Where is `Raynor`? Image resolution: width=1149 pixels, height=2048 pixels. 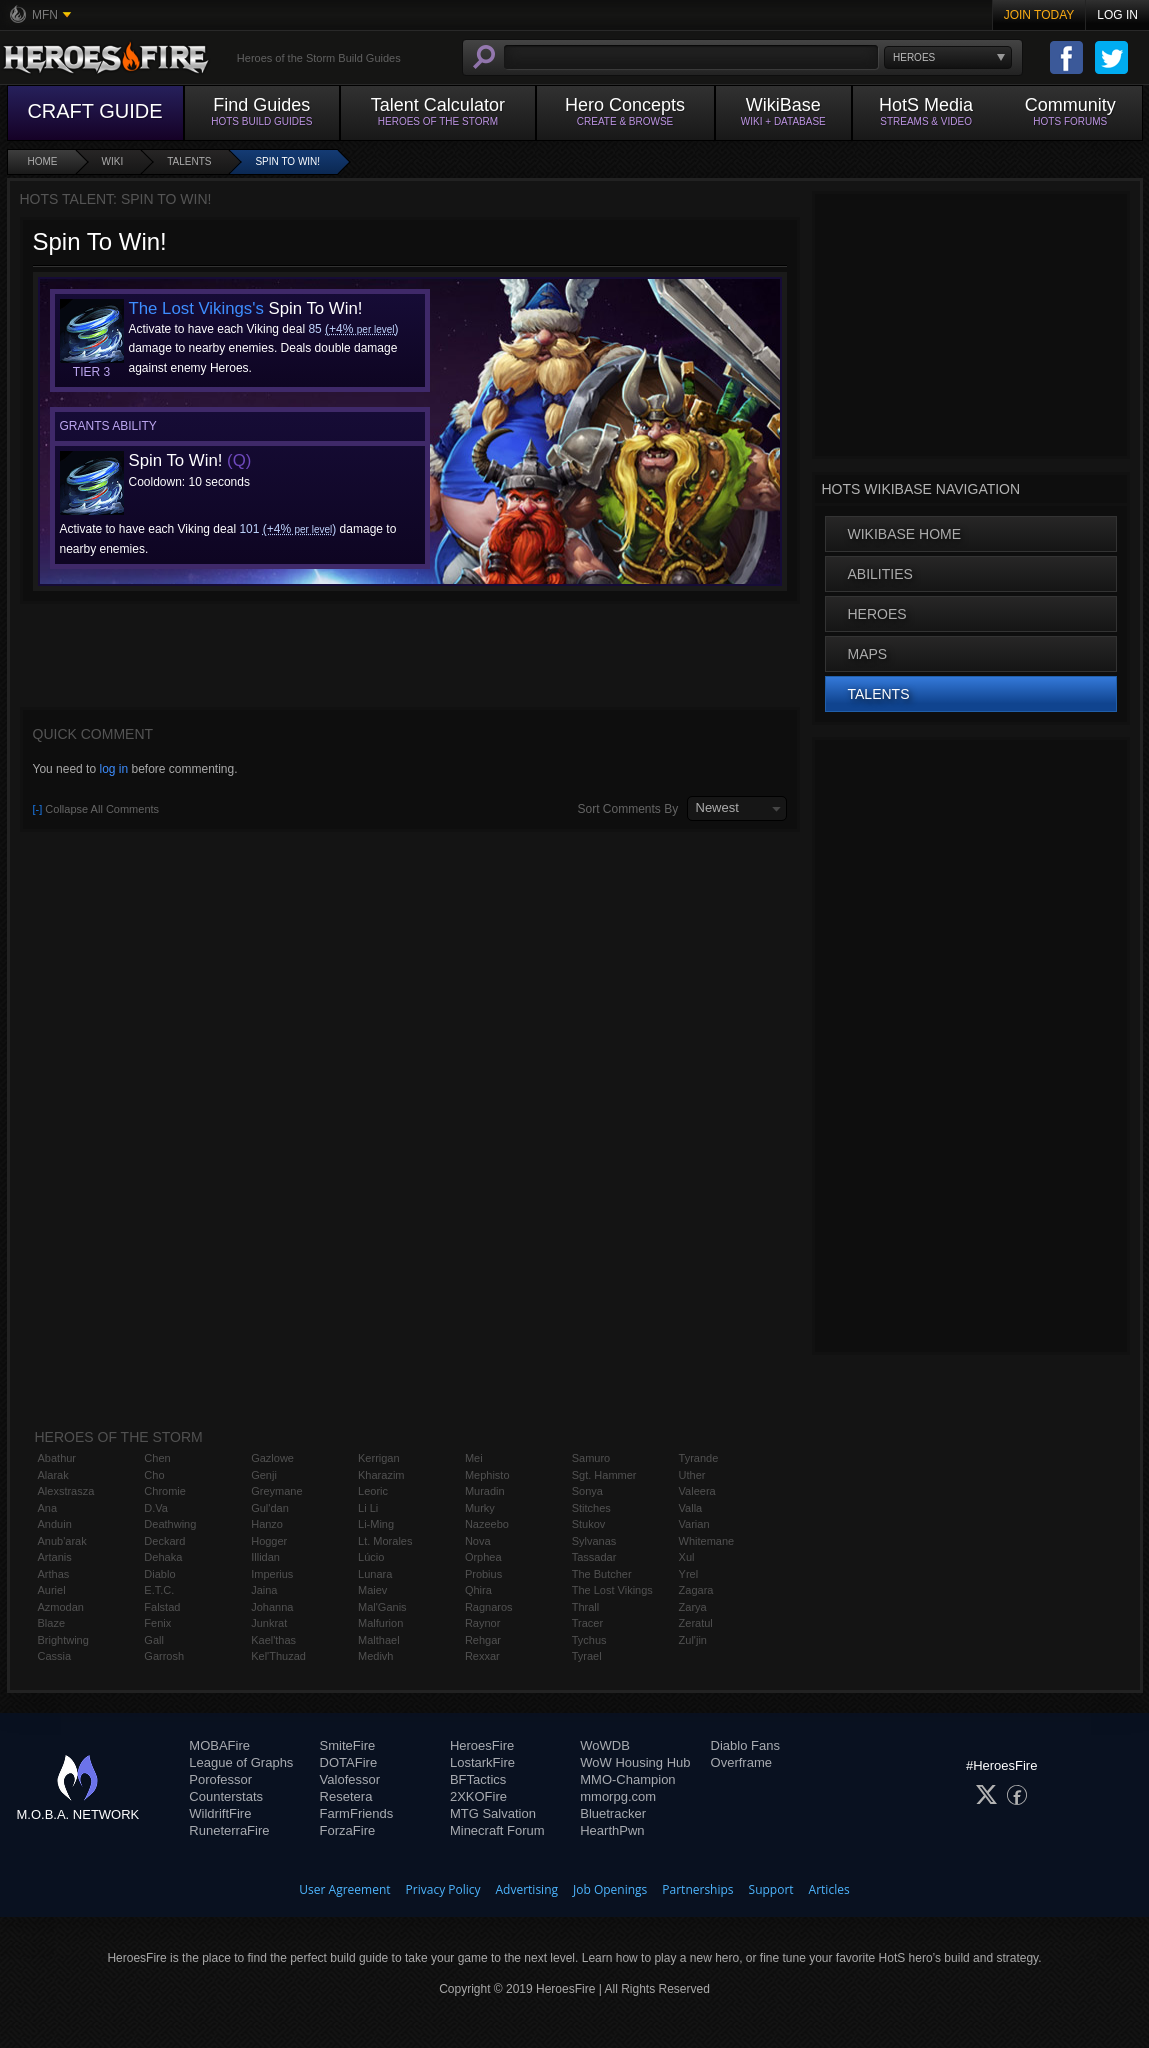 Raynor is located at coordinates (482, 1623).